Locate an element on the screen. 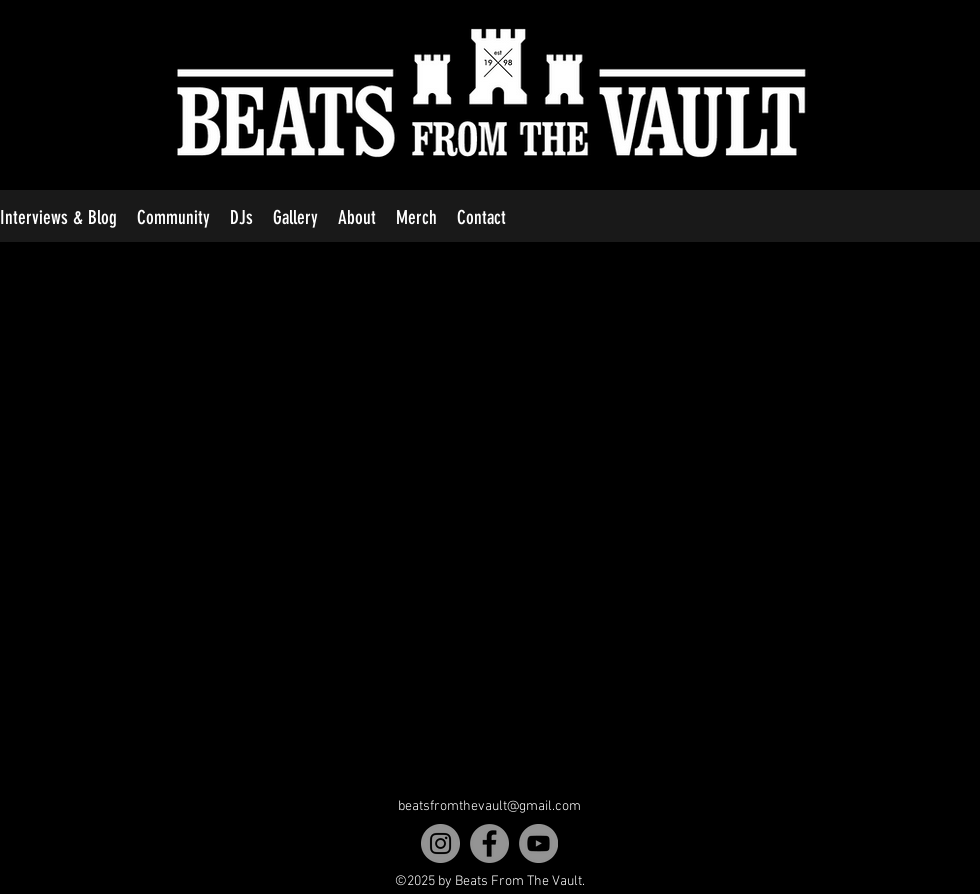  [Instagram] is located at coordinates (440, 843).